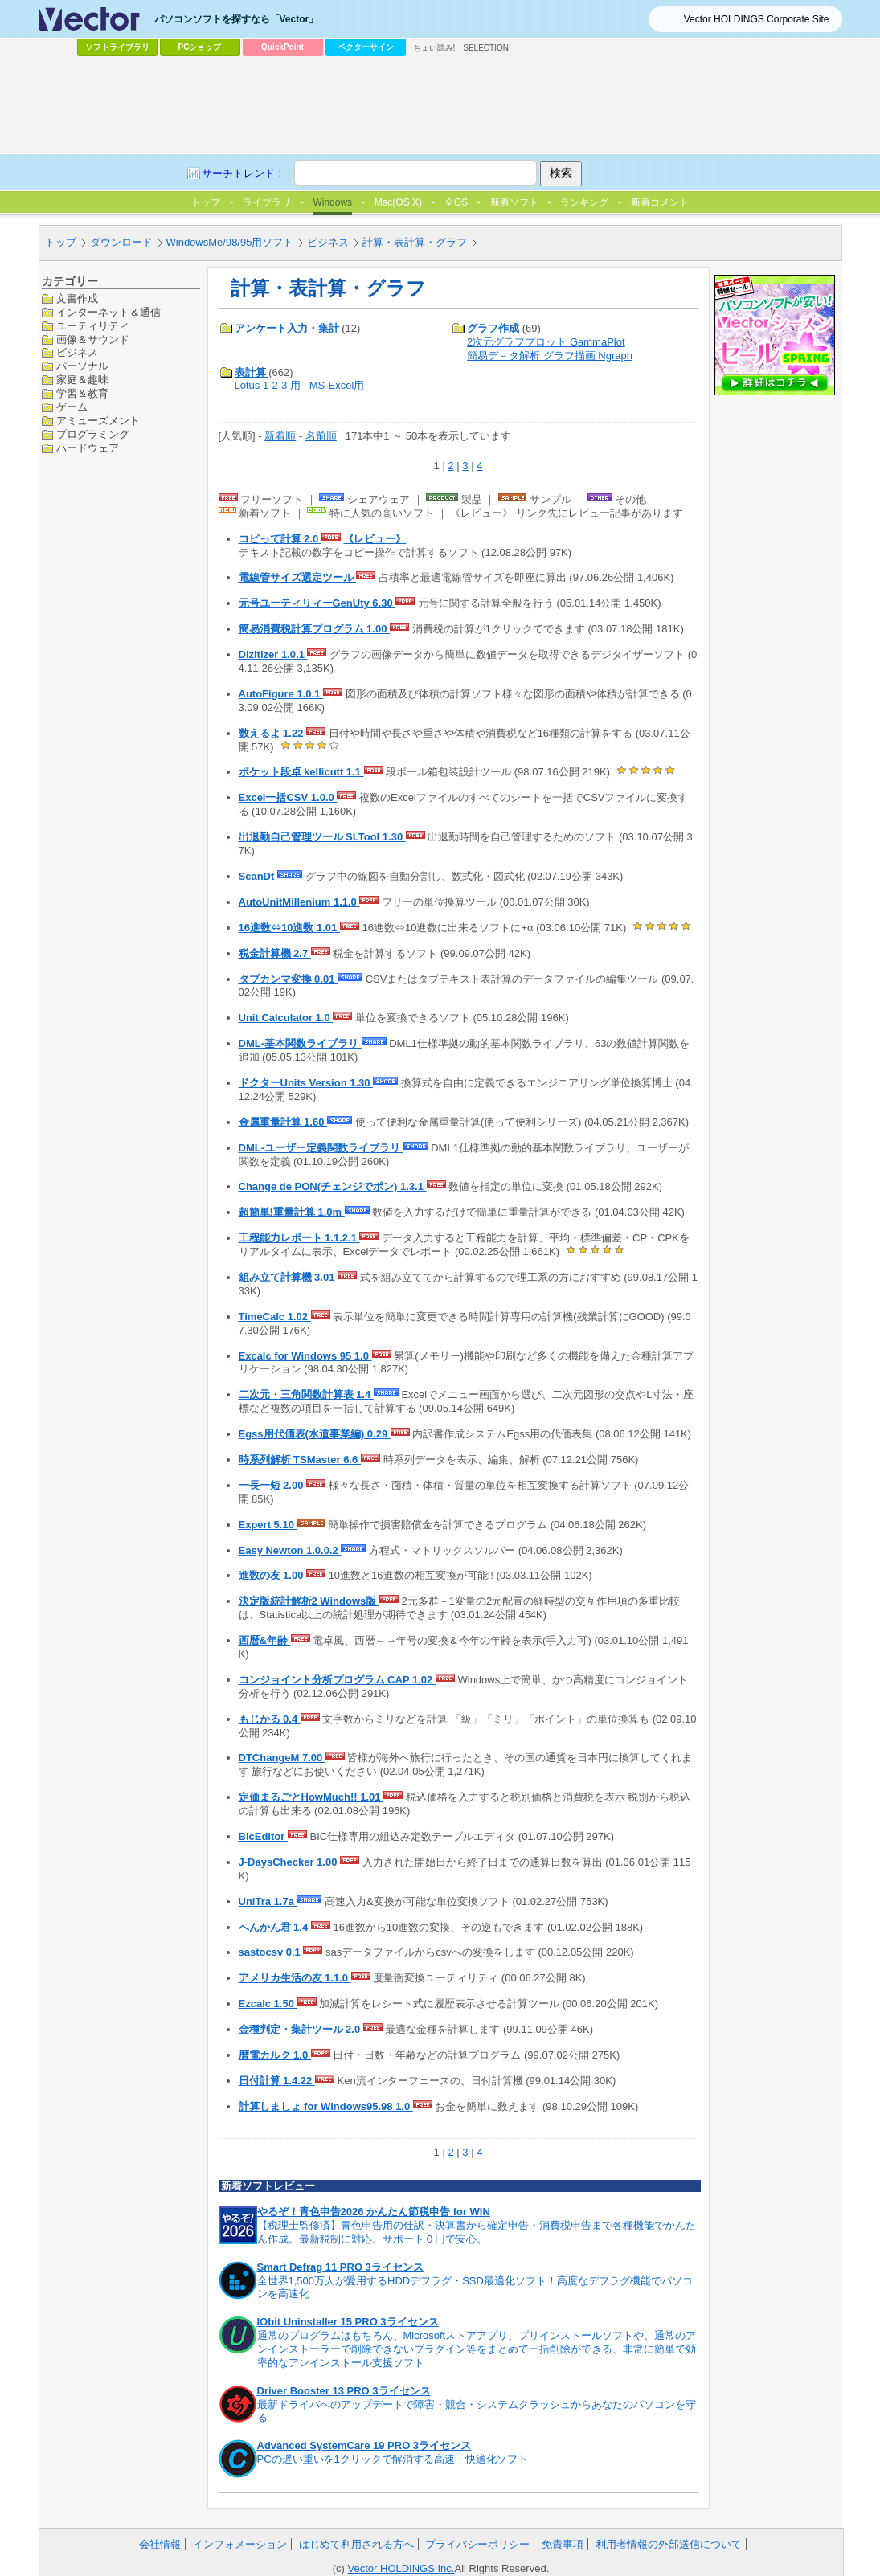  What do you see at coordinates (290, 1550) in the screenshot?
I see `Easy Newton 1.0.0.2` at bounding box center [290, 1550].